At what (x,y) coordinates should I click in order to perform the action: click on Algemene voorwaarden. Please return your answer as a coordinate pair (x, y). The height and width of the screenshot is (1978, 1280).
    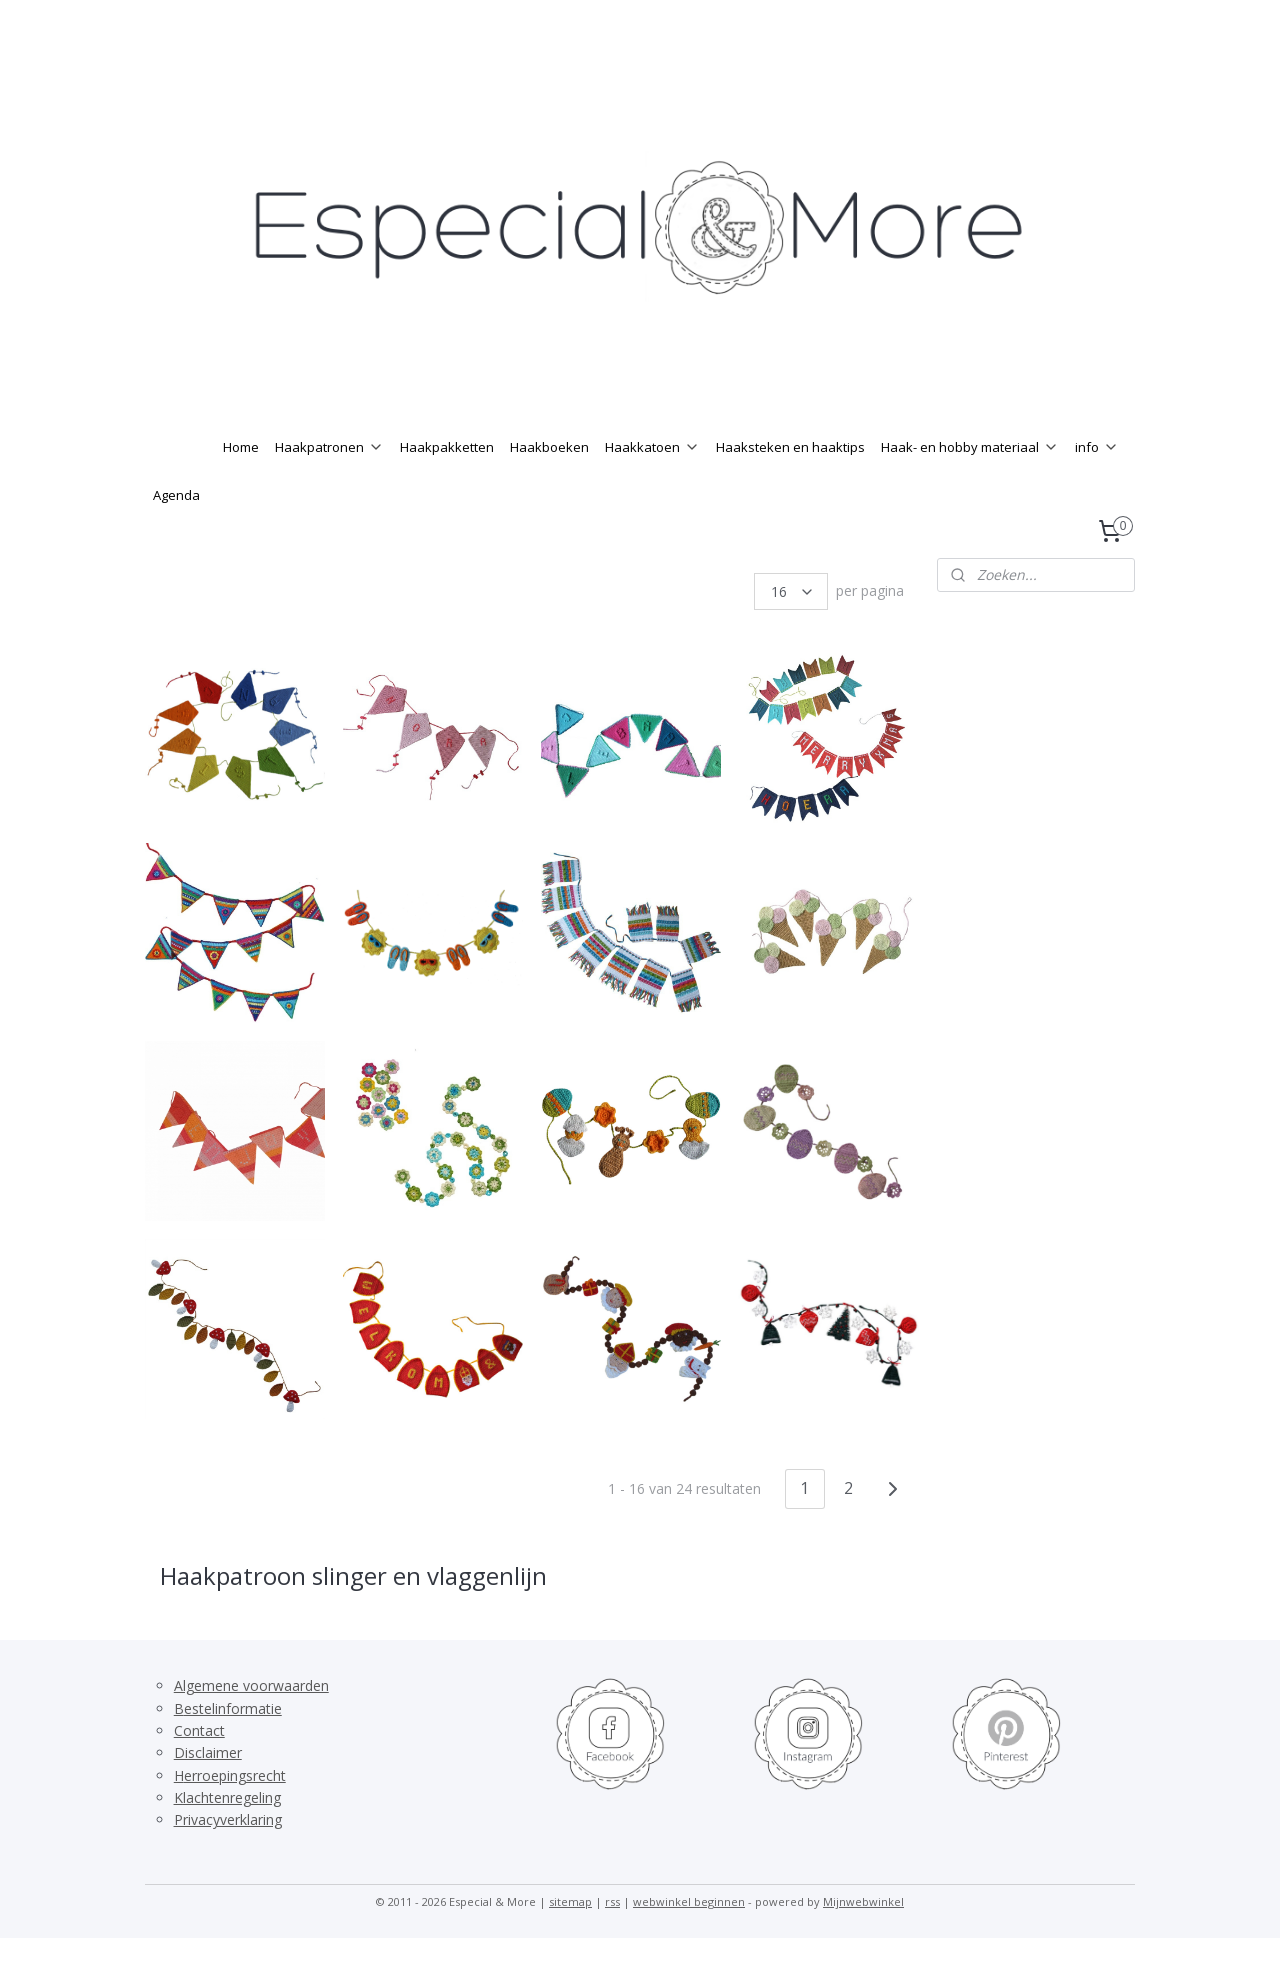
    Looking at the image, I should click on (251, 1725).